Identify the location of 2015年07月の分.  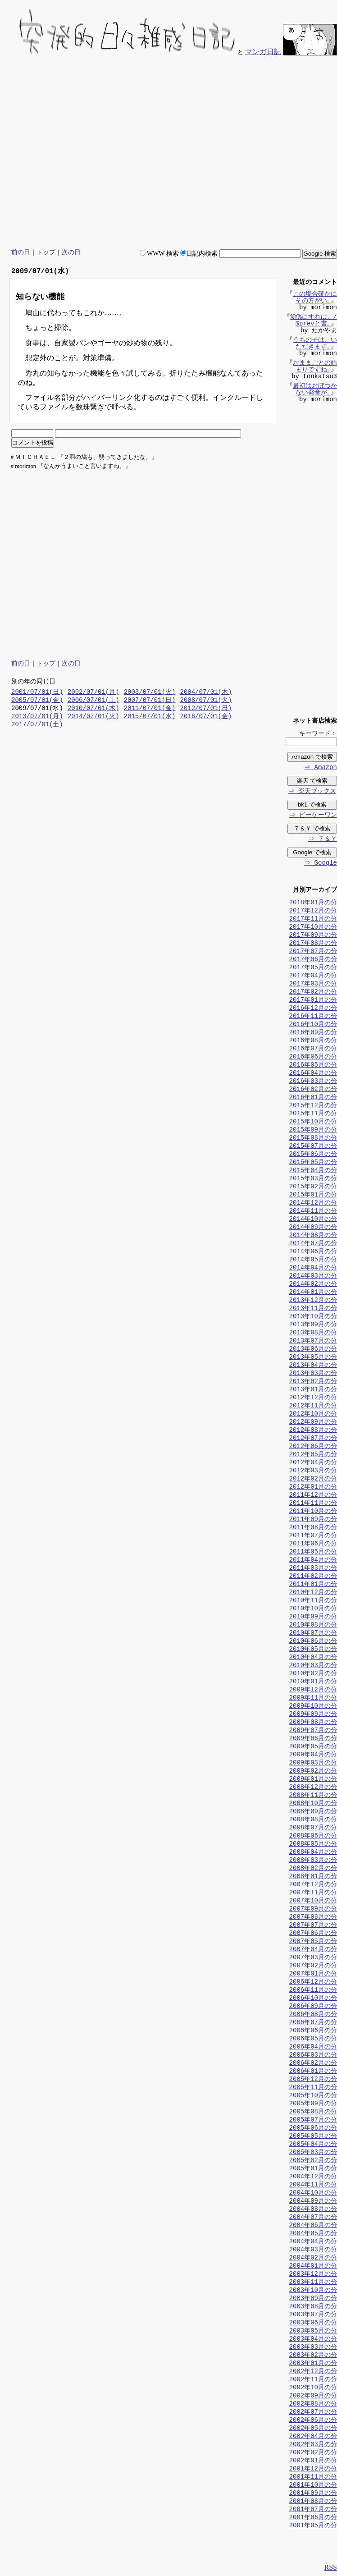
(313, 1146).